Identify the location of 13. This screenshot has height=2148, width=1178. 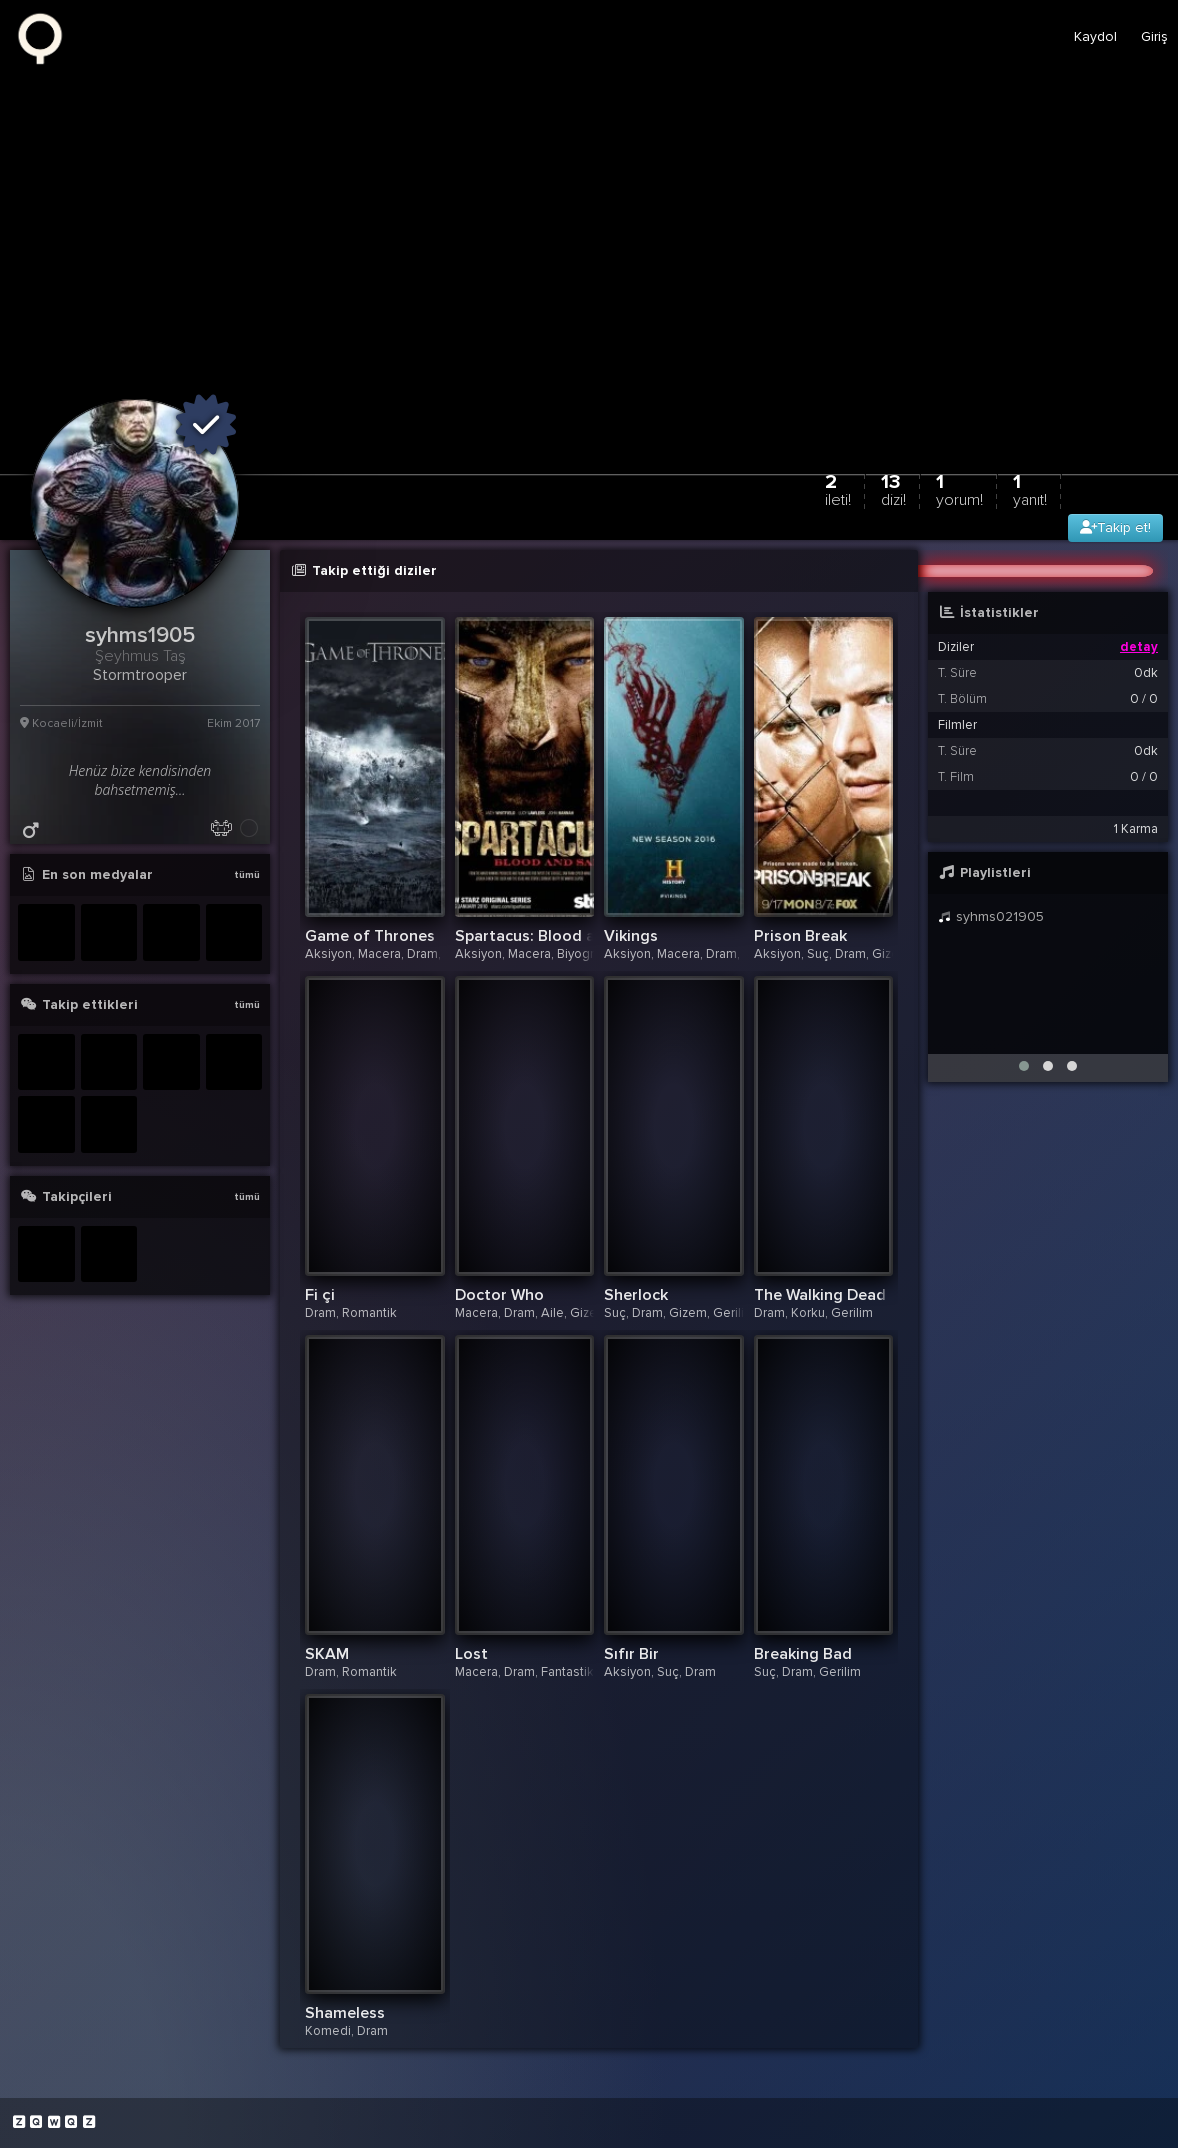
(893, 489).